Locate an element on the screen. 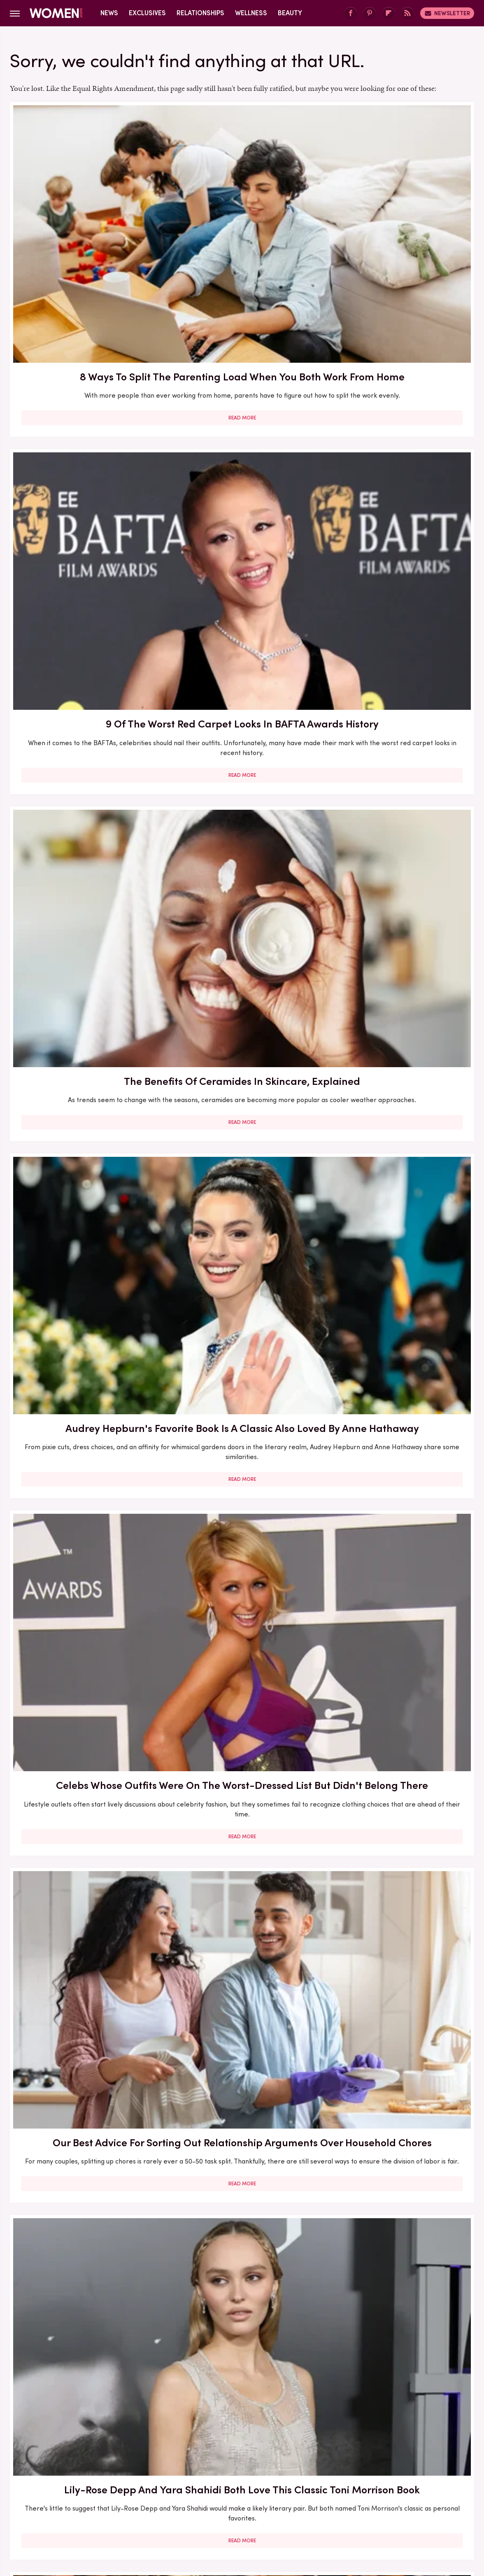  Our Best Advice For Sorting Out Relationship Arguments Over Household Chores is located at coordinates (399, 444).